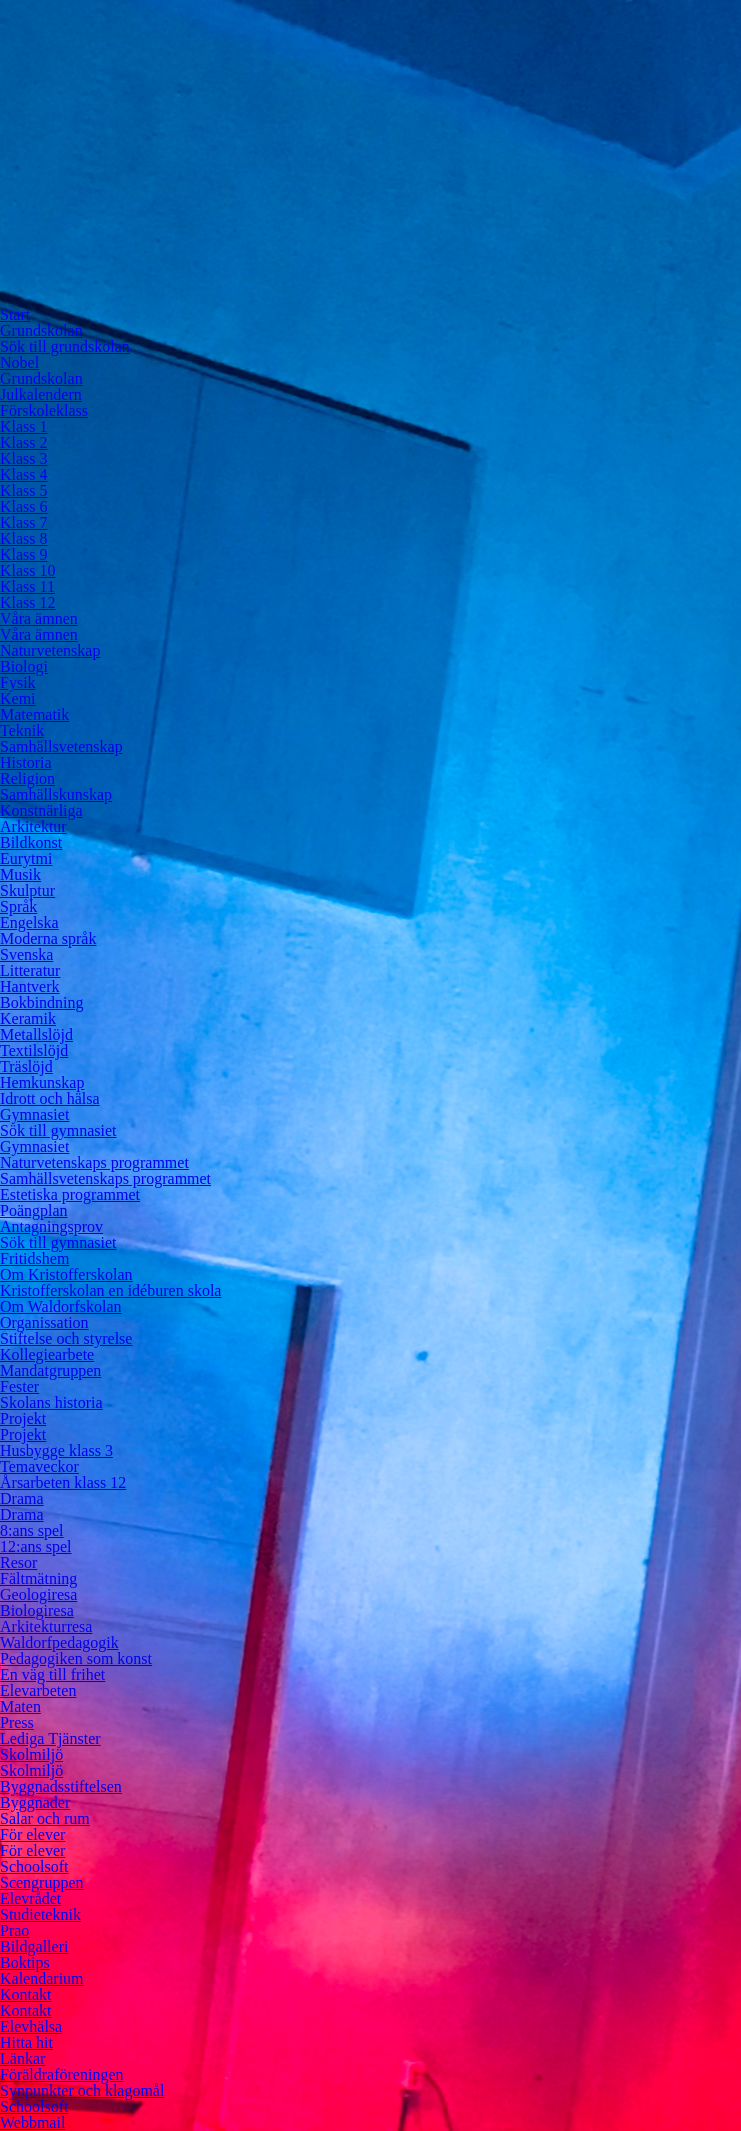 This screenshot has width=741, height=2131. I want to click on Svenska, so click(26, 954).